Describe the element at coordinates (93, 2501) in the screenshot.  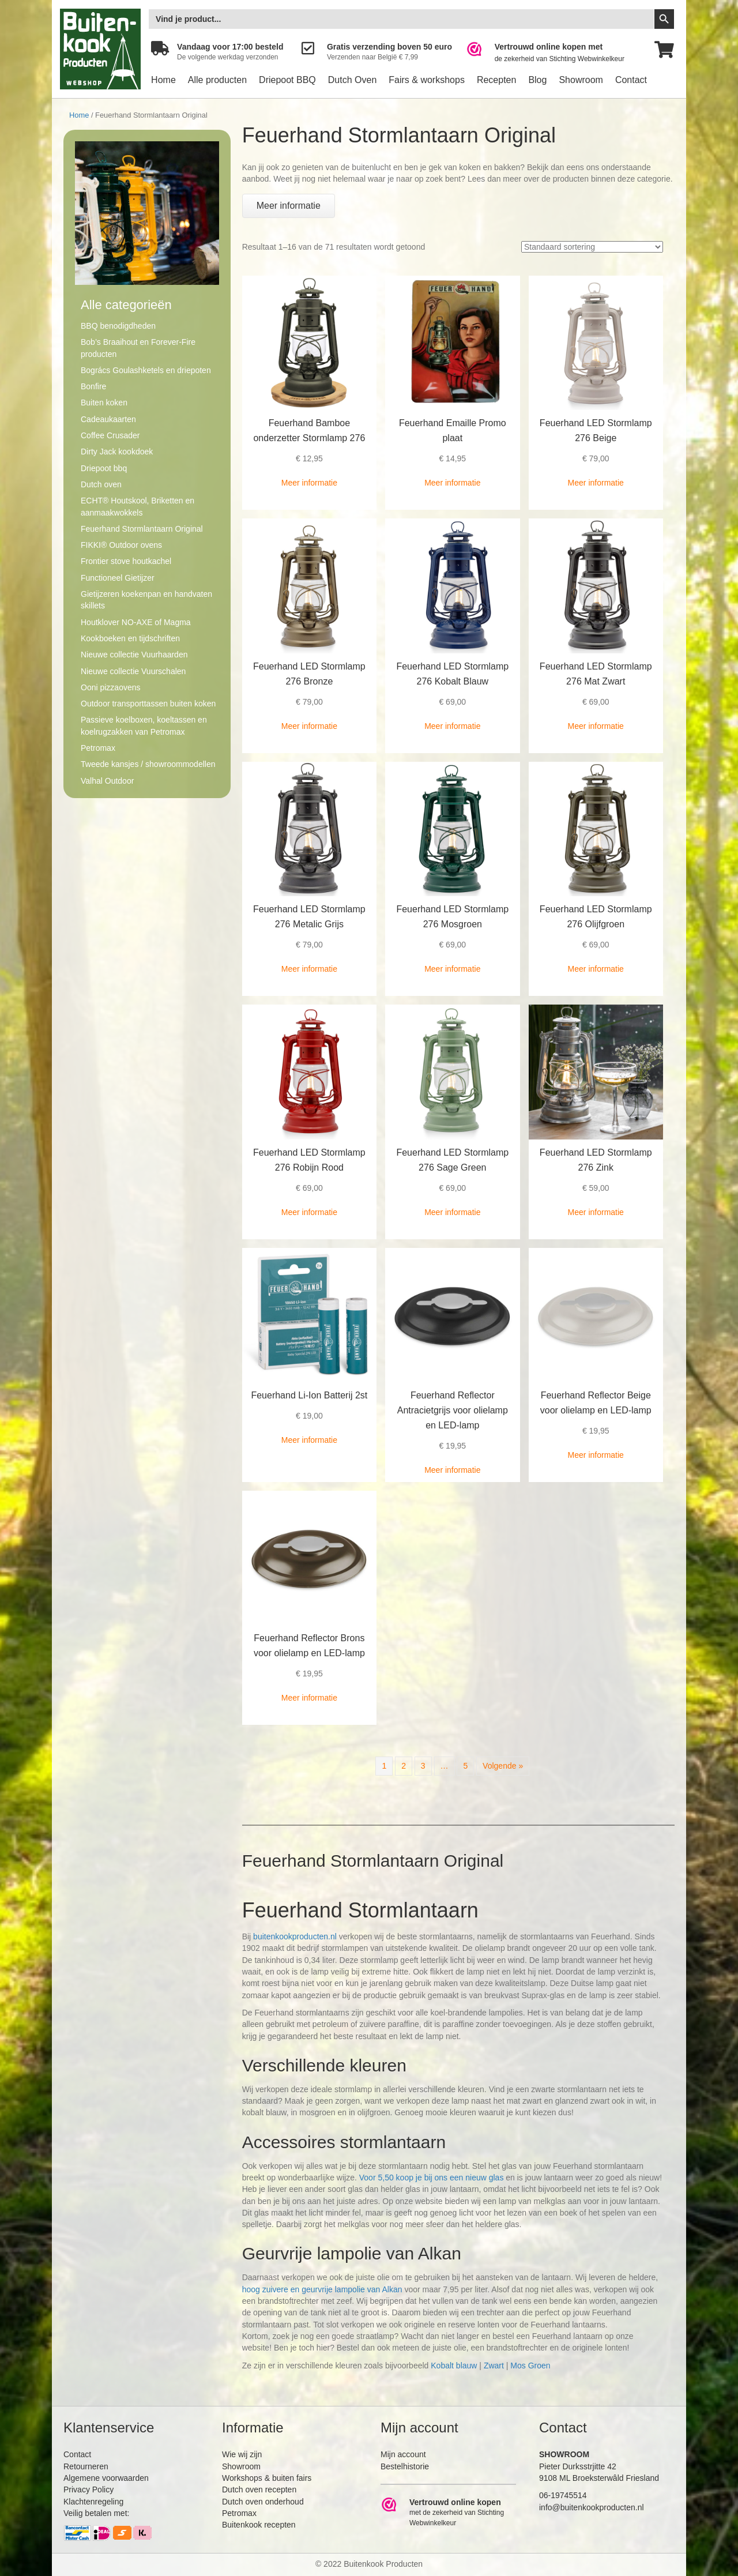
I see `Klachtenregeling` at that location.